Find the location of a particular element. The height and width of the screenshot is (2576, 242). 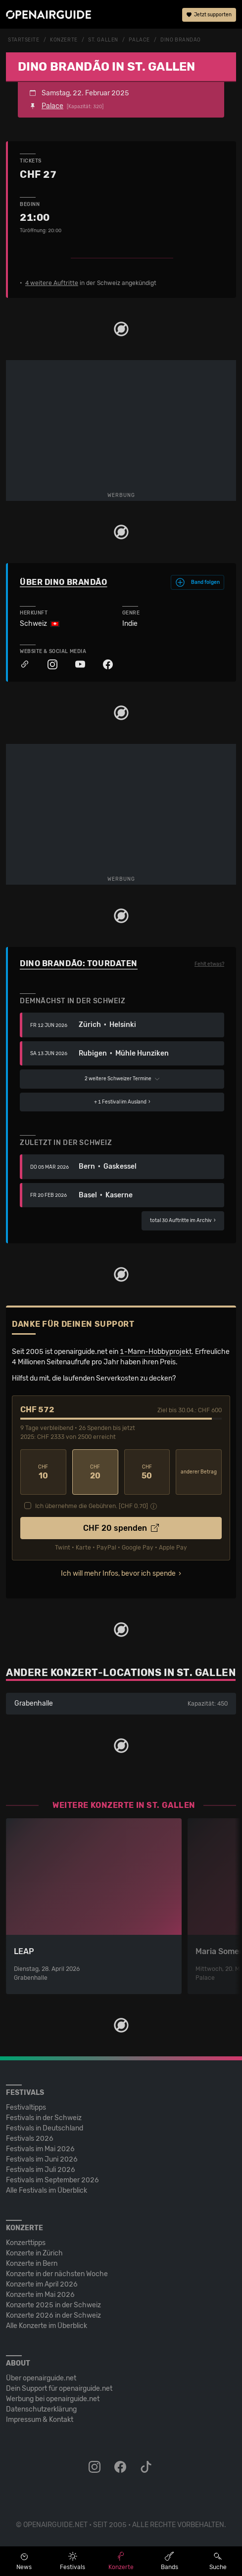

St. Gallen is located at coordinates (103, 40).